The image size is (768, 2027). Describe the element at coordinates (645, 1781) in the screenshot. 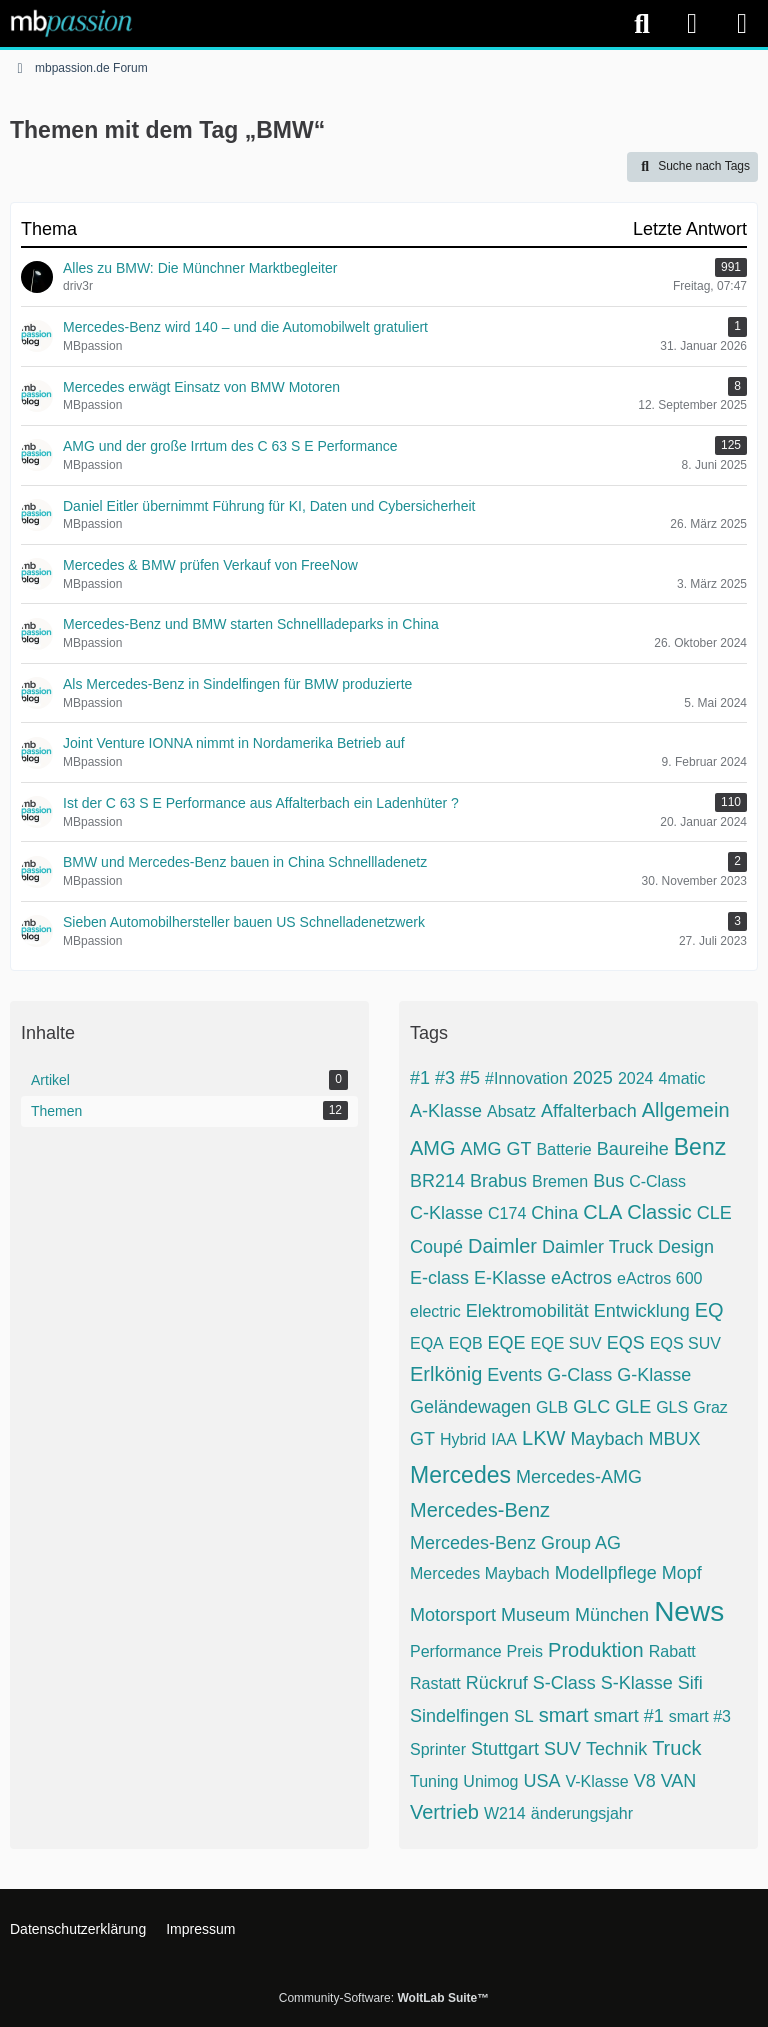

I see `V8` at that location.